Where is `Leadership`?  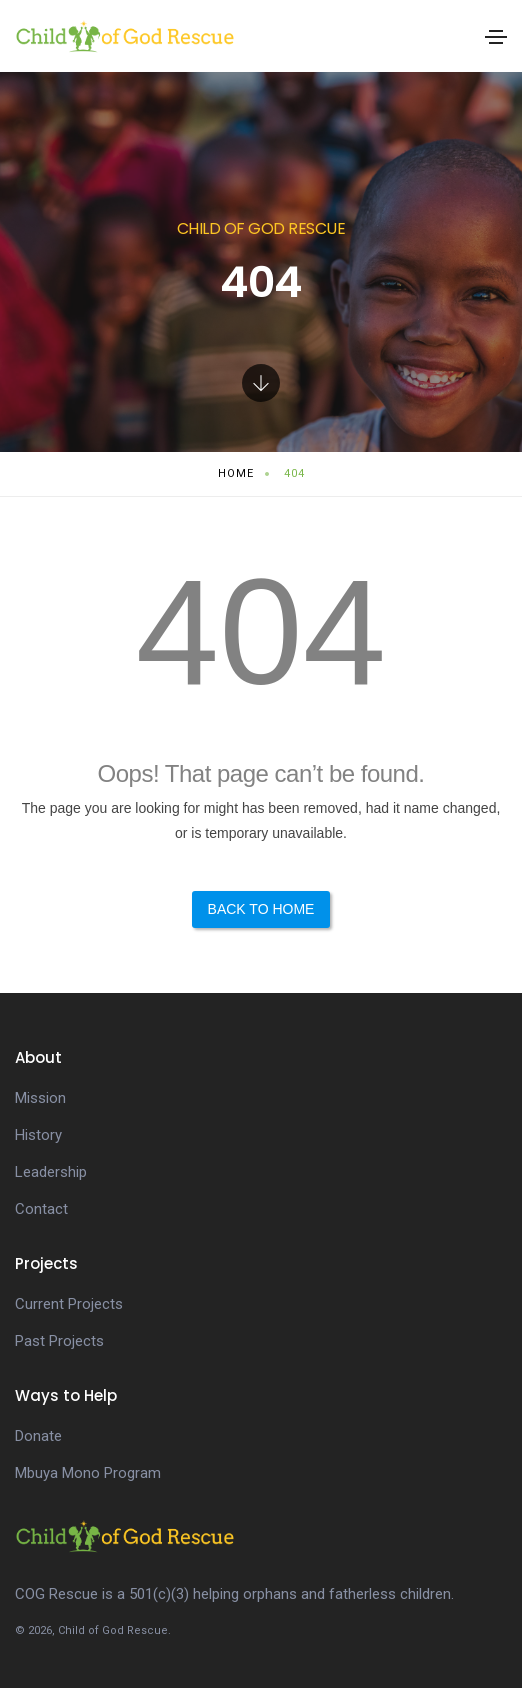
Leadership is located at coordinates (51, 1172).